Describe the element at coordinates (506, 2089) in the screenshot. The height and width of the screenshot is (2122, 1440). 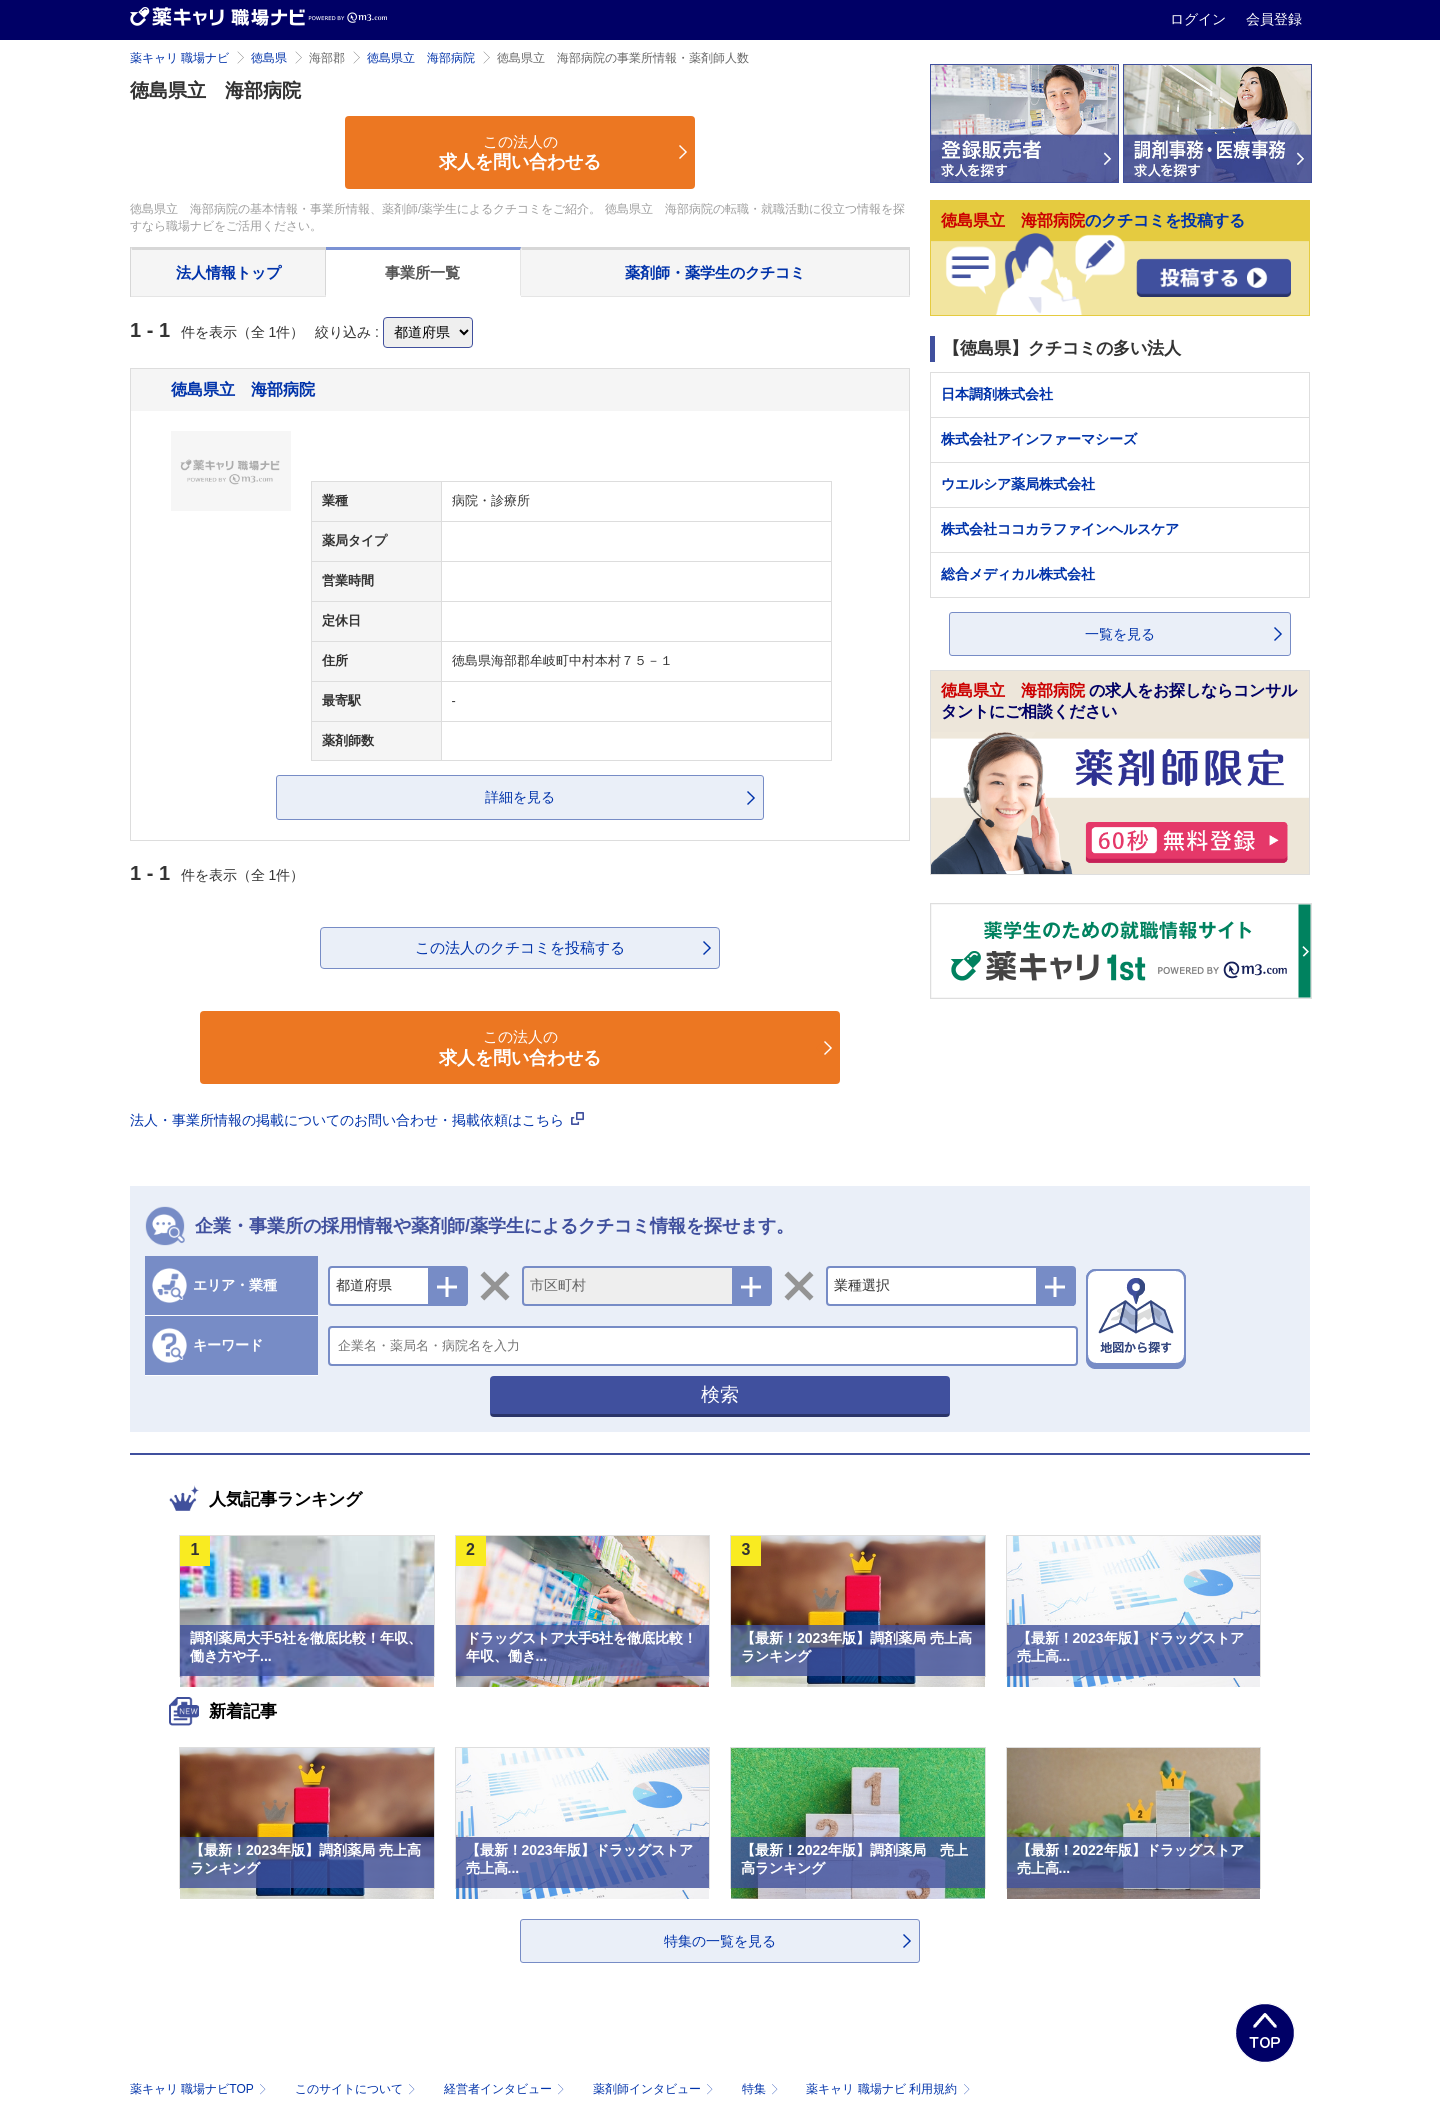
I see `経営者インタビュー` at that location.